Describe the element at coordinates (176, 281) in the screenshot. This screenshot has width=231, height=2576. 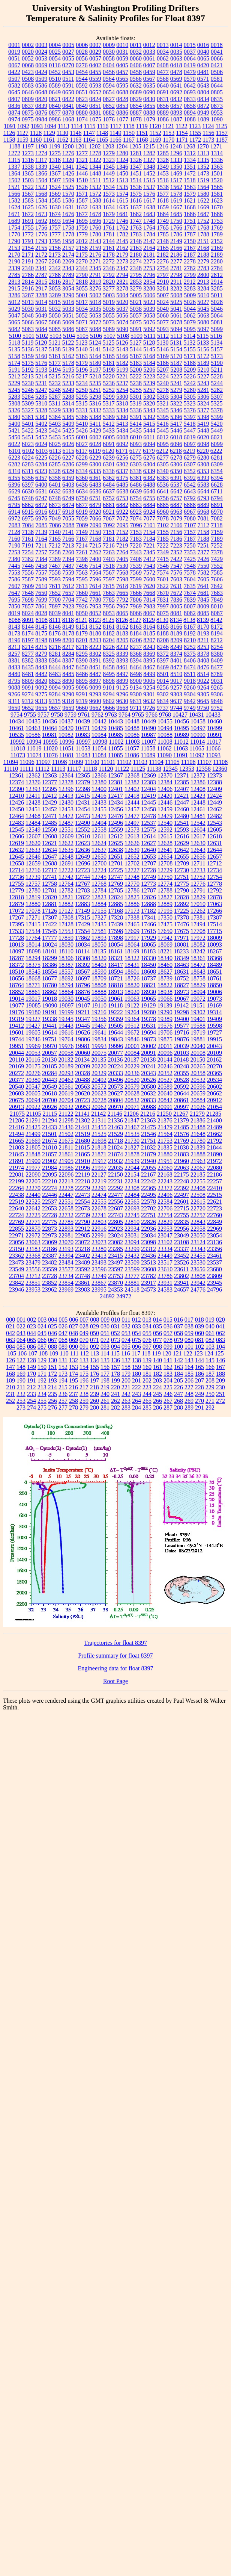
I see `2911` at that location.